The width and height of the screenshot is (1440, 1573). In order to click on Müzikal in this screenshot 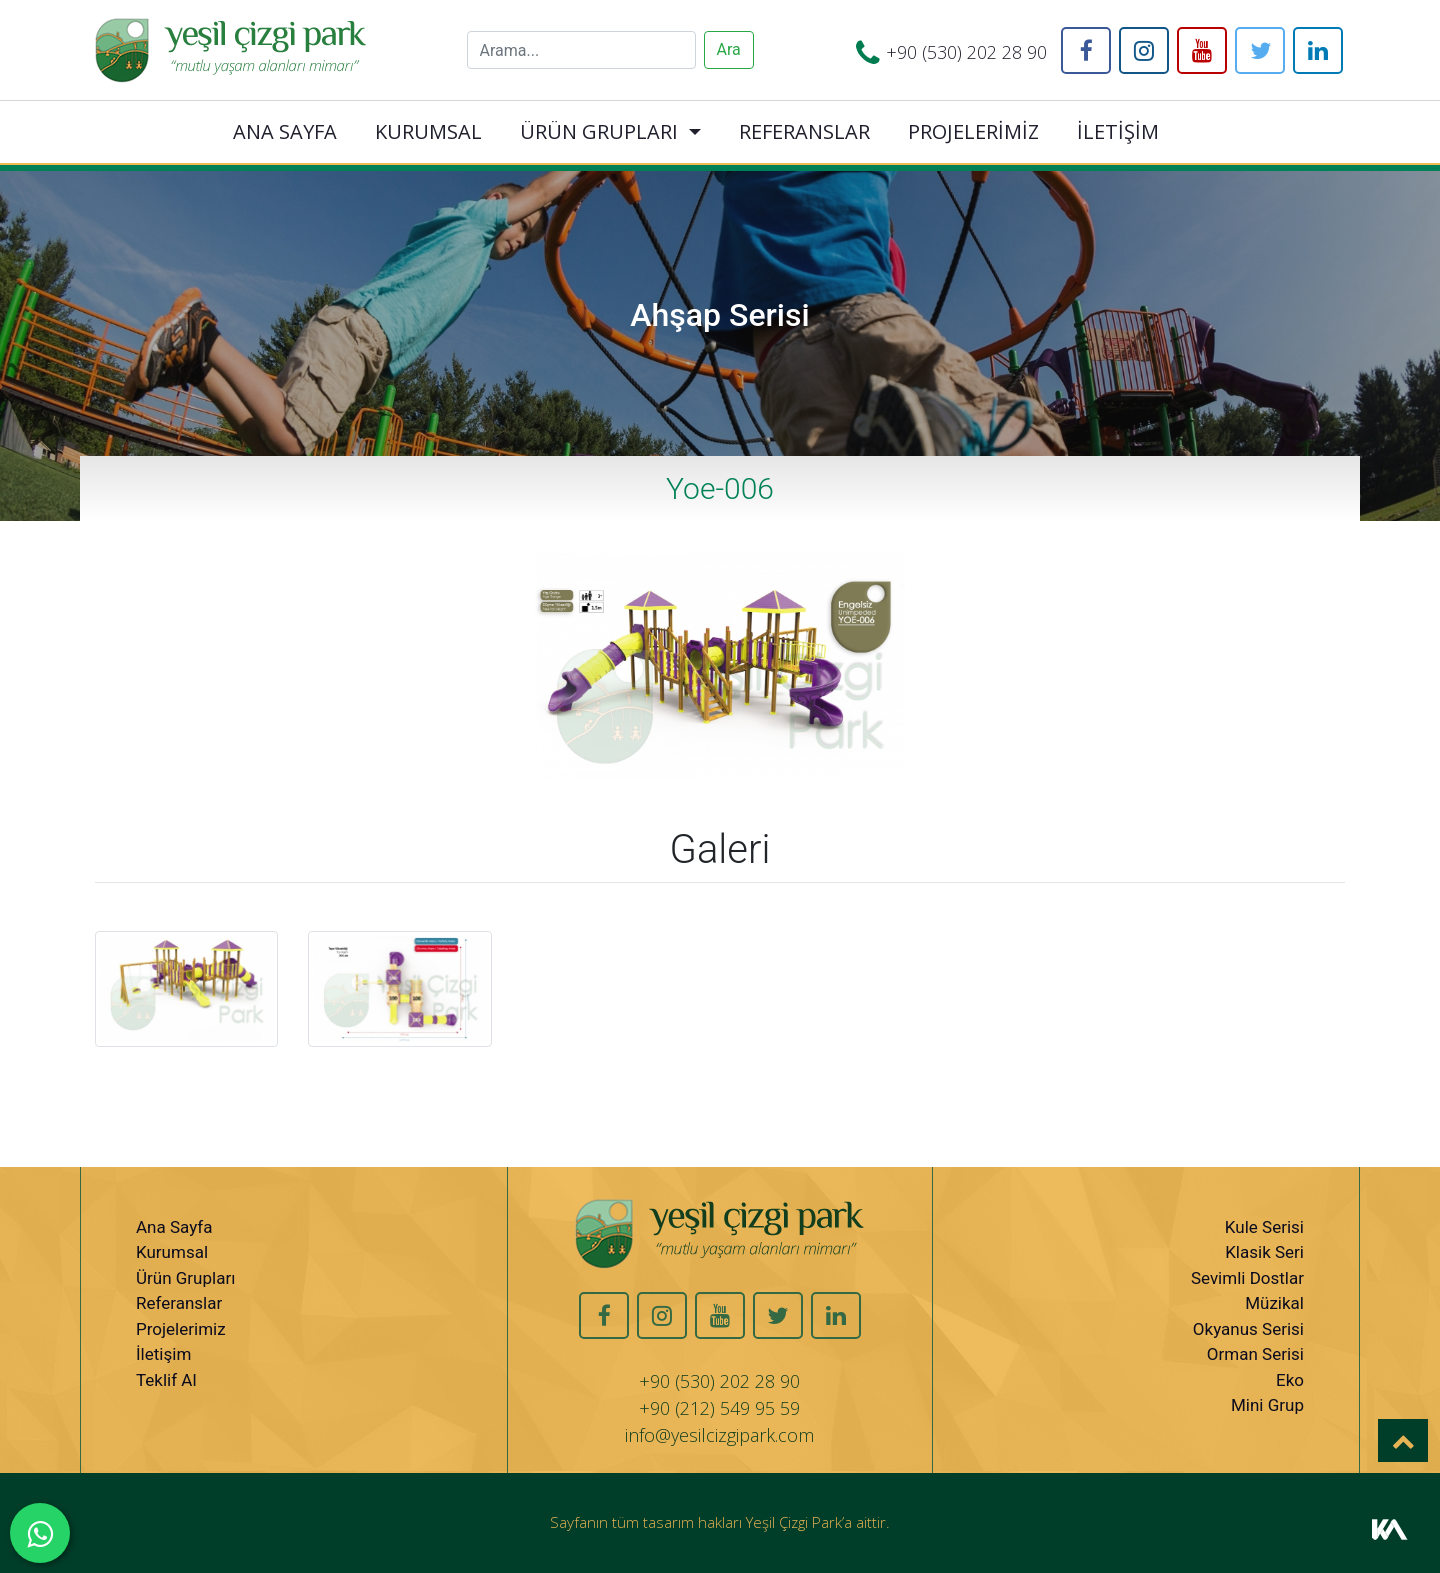, I will do `click(1274, 1303)`.